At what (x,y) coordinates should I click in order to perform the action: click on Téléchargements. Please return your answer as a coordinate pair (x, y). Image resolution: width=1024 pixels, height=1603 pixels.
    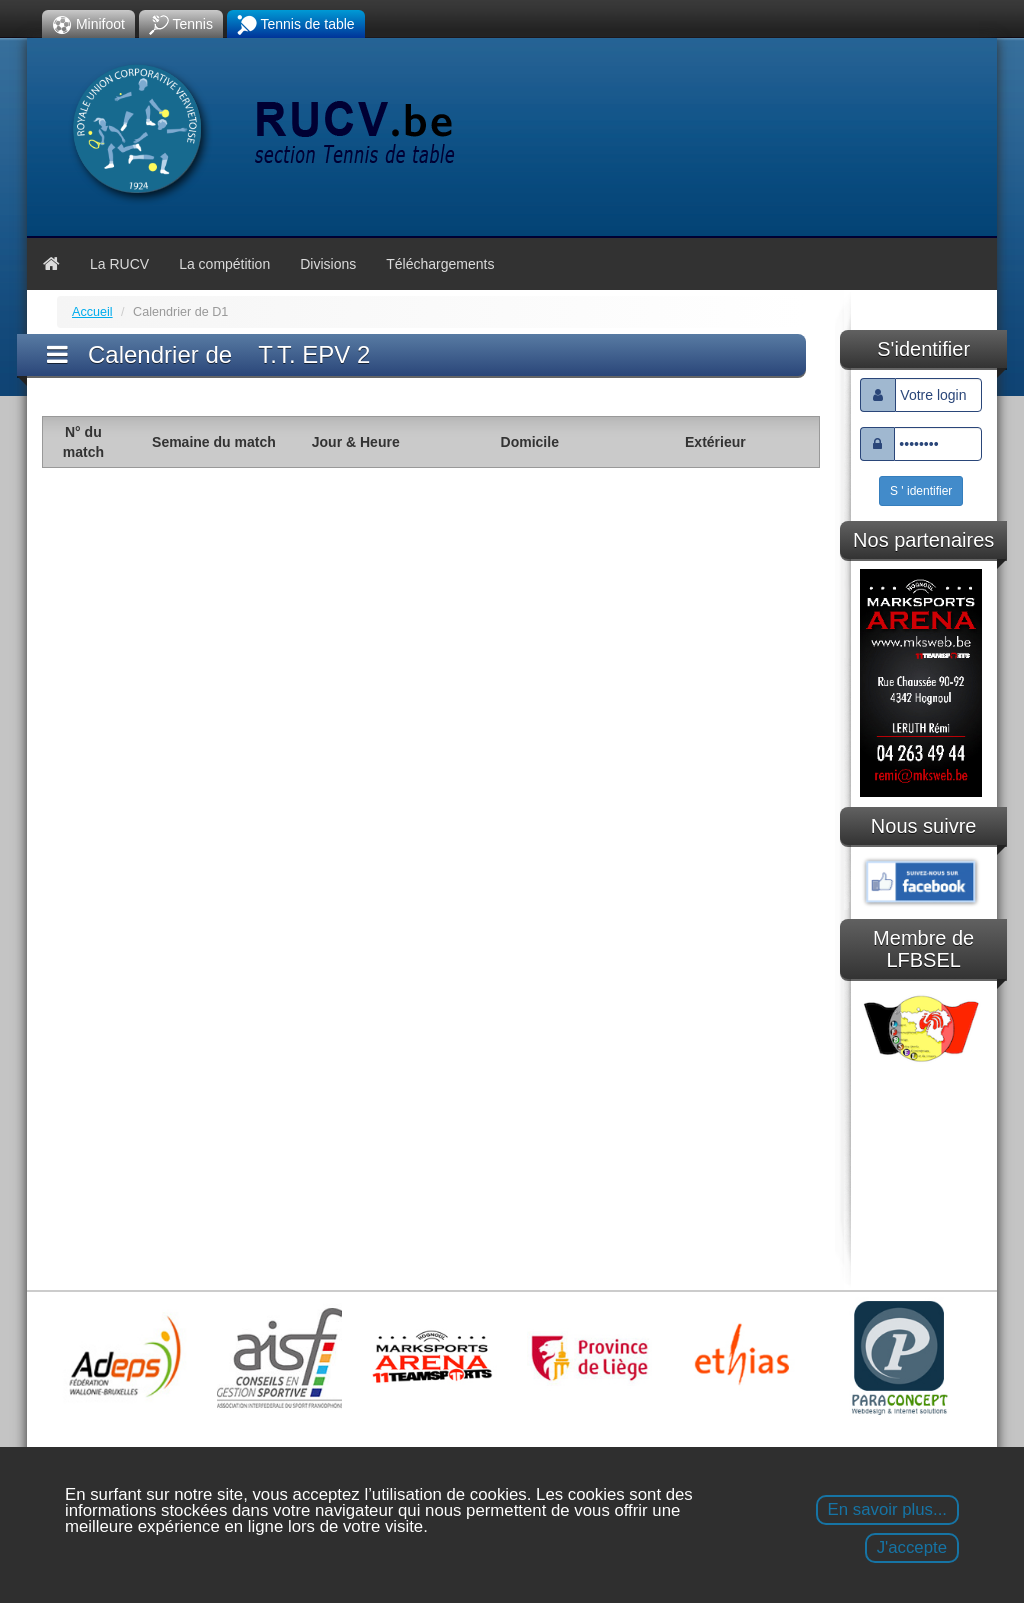
    Looking at the image, I should click on (440, 264).